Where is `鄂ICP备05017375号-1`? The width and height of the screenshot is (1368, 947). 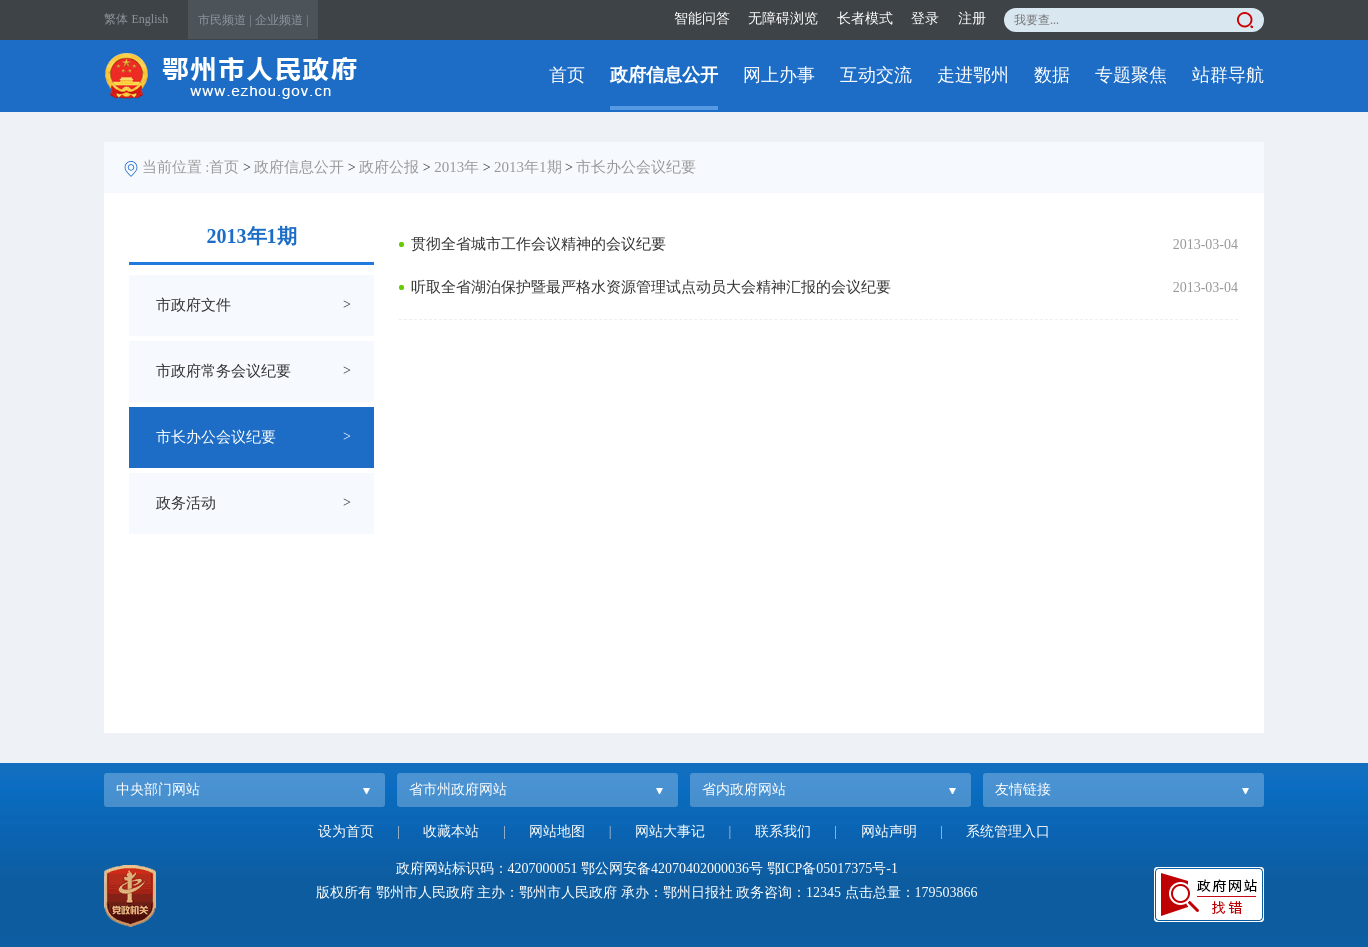 鄂ICP备05017375号-1 is located at coordinates (832, 868).